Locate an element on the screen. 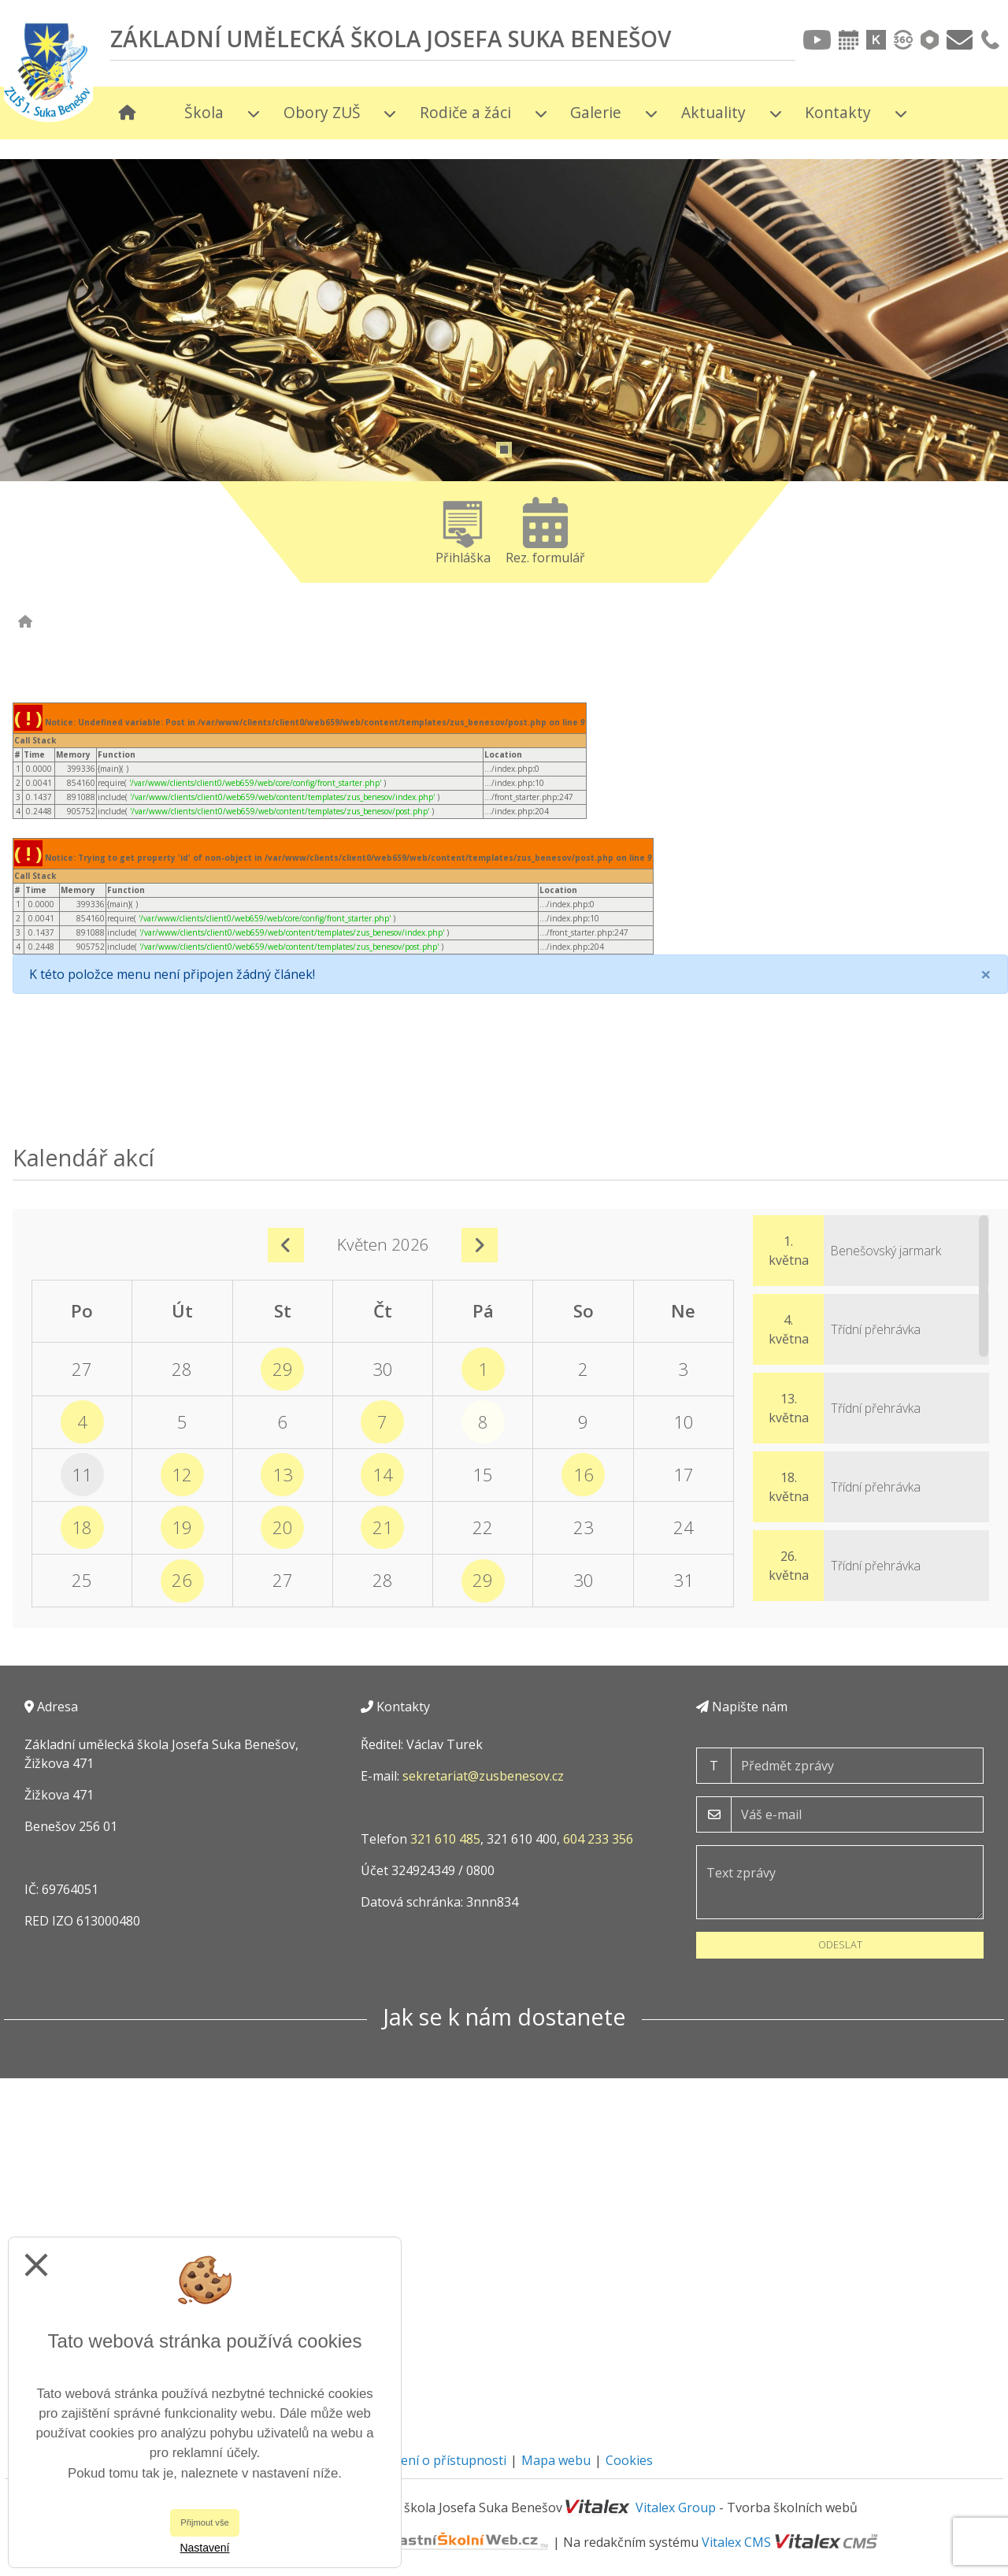  Vitalex Group is located at coordinates (676, 2507).